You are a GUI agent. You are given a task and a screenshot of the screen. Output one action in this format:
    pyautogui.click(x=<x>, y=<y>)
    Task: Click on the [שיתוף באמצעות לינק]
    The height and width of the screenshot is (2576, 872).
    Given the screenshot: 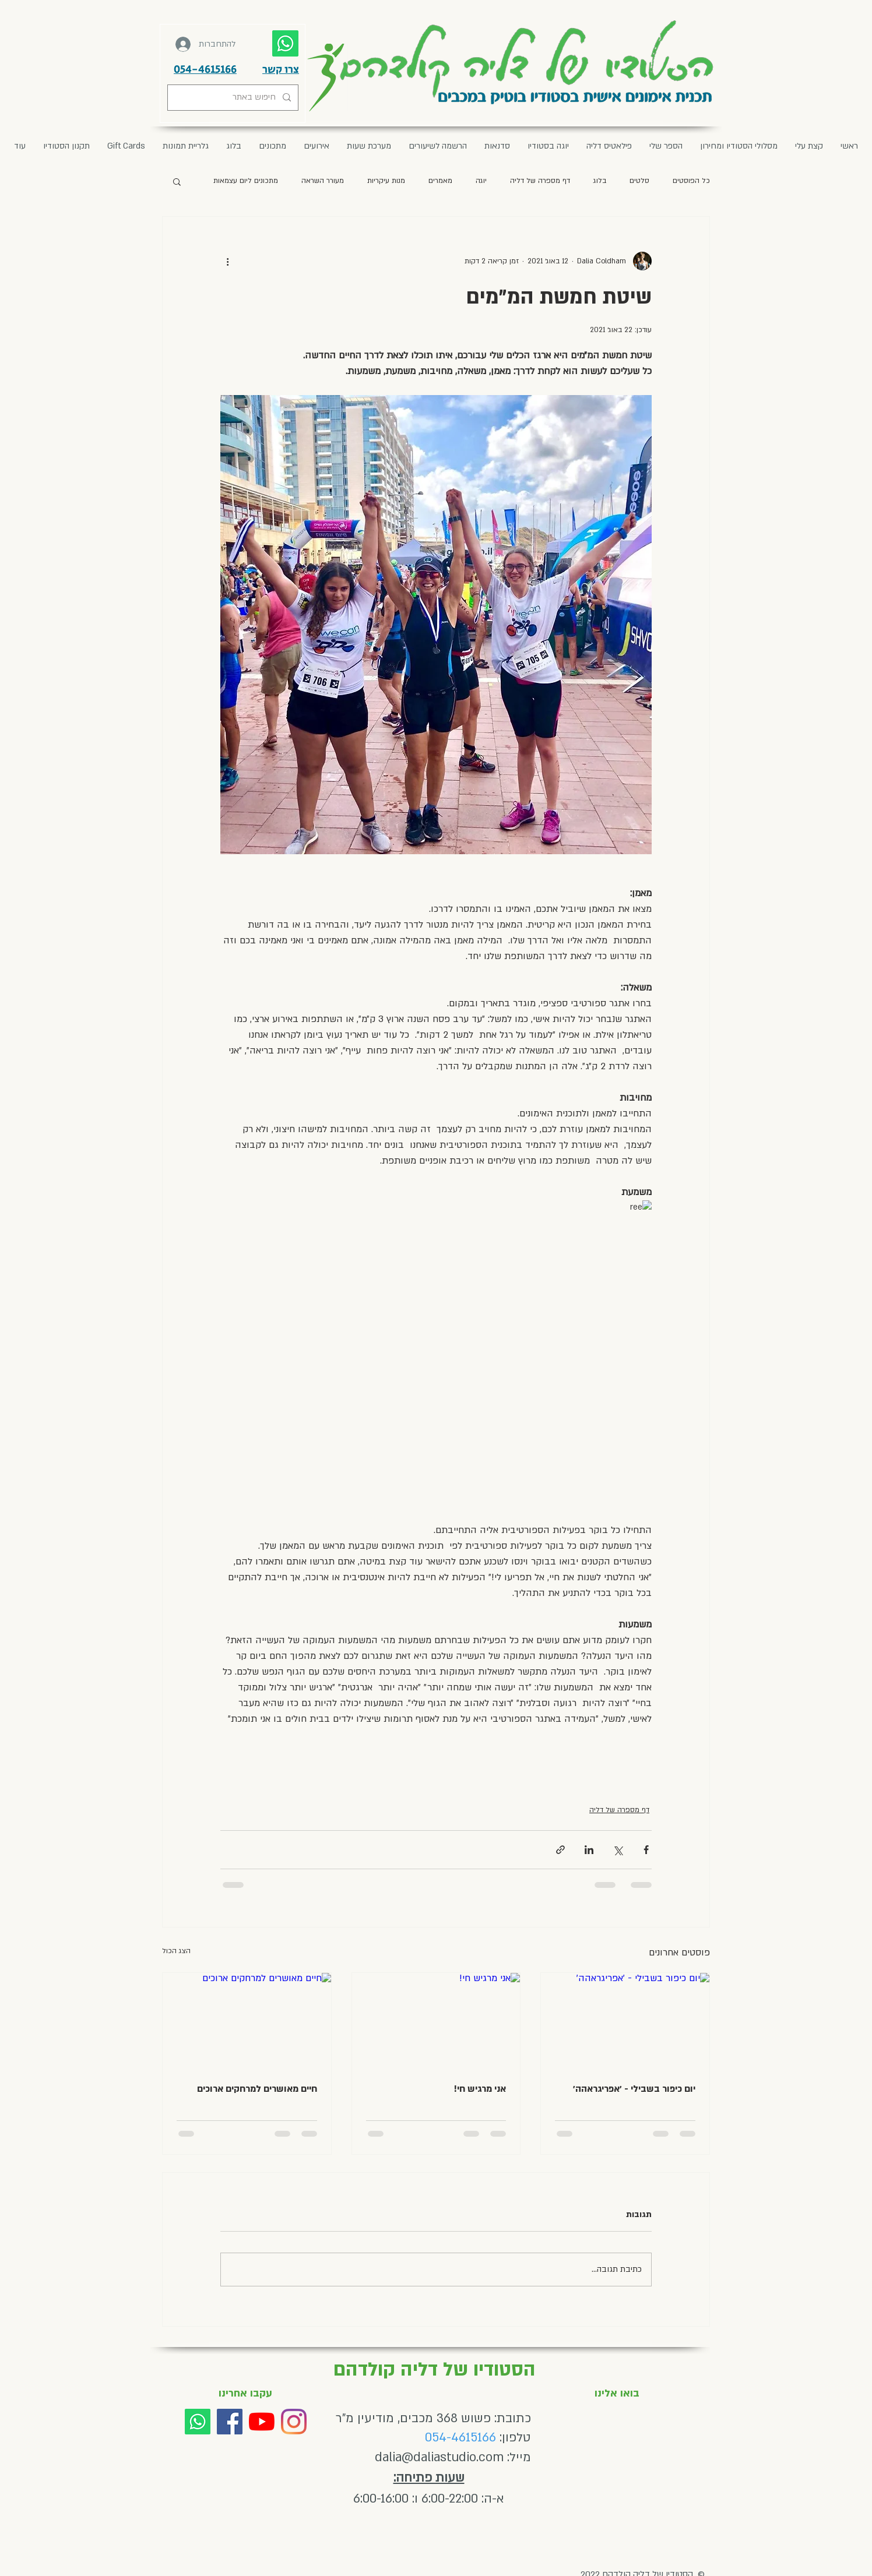 What is the action you would take?
    pyautogui.click(x=560, y=1849)
    